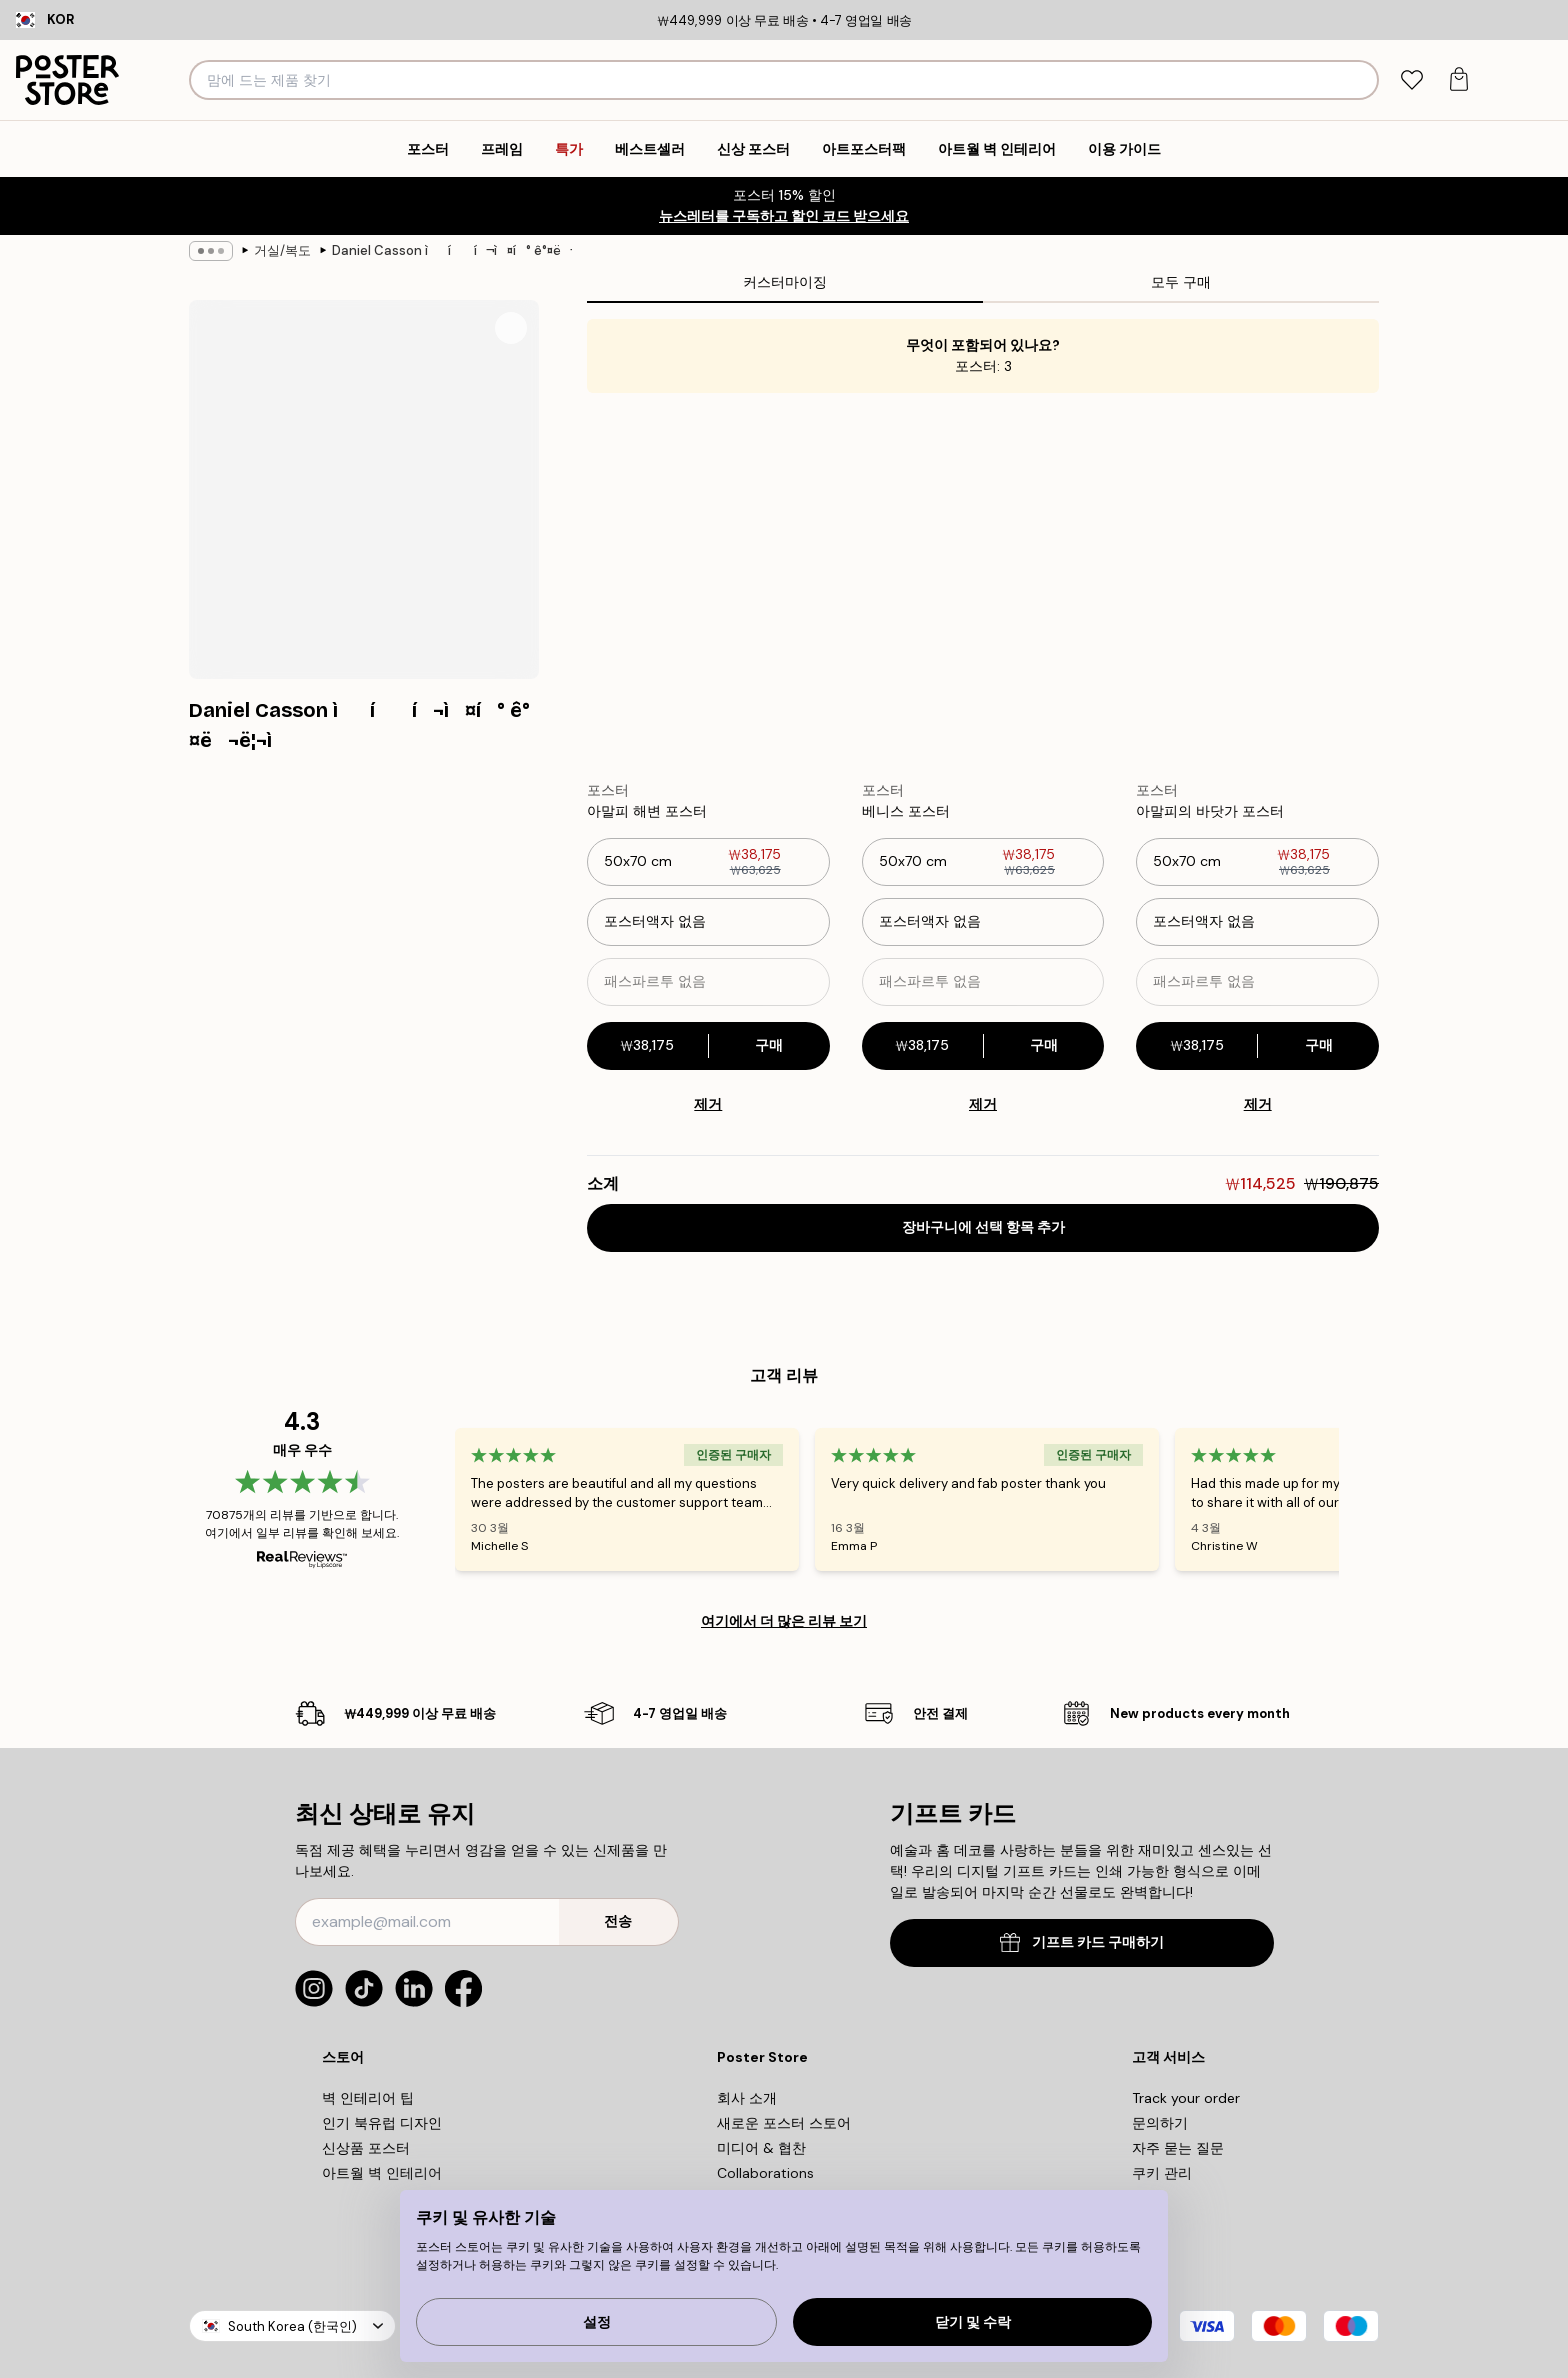 Image resolution: width=1568 pixels, height=2378 pixels. Describe the element at coordinates (785, 282) in the screenshot. I see `커스터마이징 [tab]` at that location.